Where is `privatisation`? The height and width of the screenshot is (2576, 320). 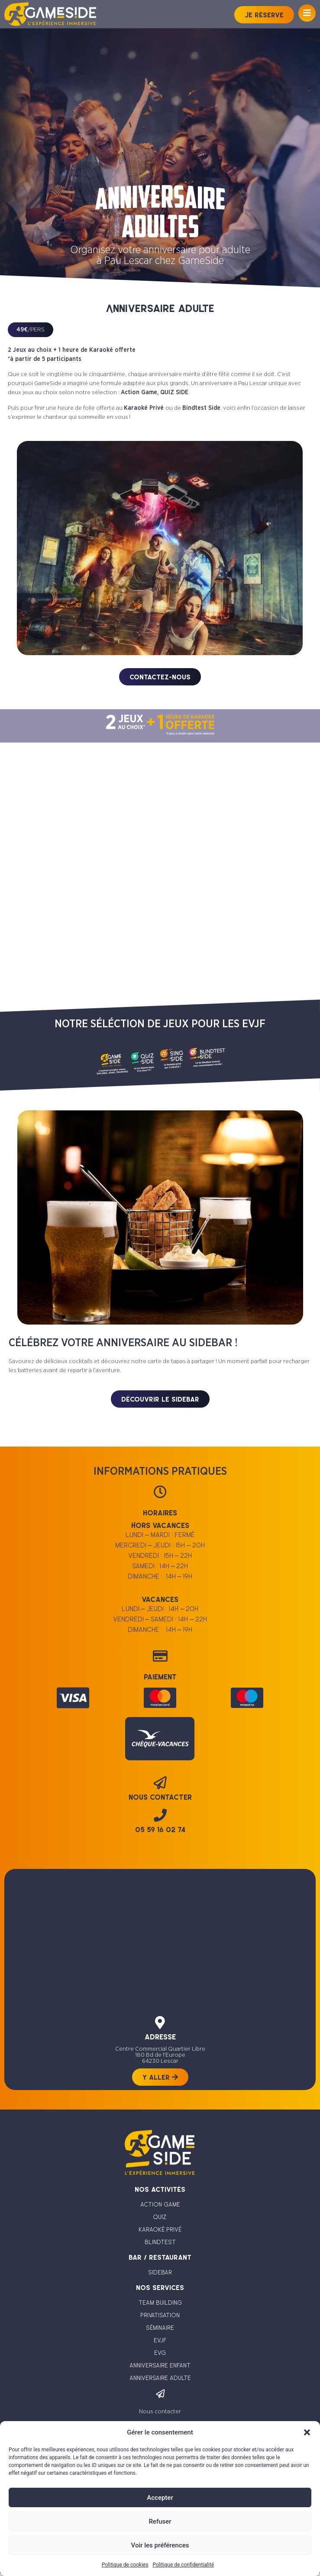
privatisation is located at coordinates (160, 2315).